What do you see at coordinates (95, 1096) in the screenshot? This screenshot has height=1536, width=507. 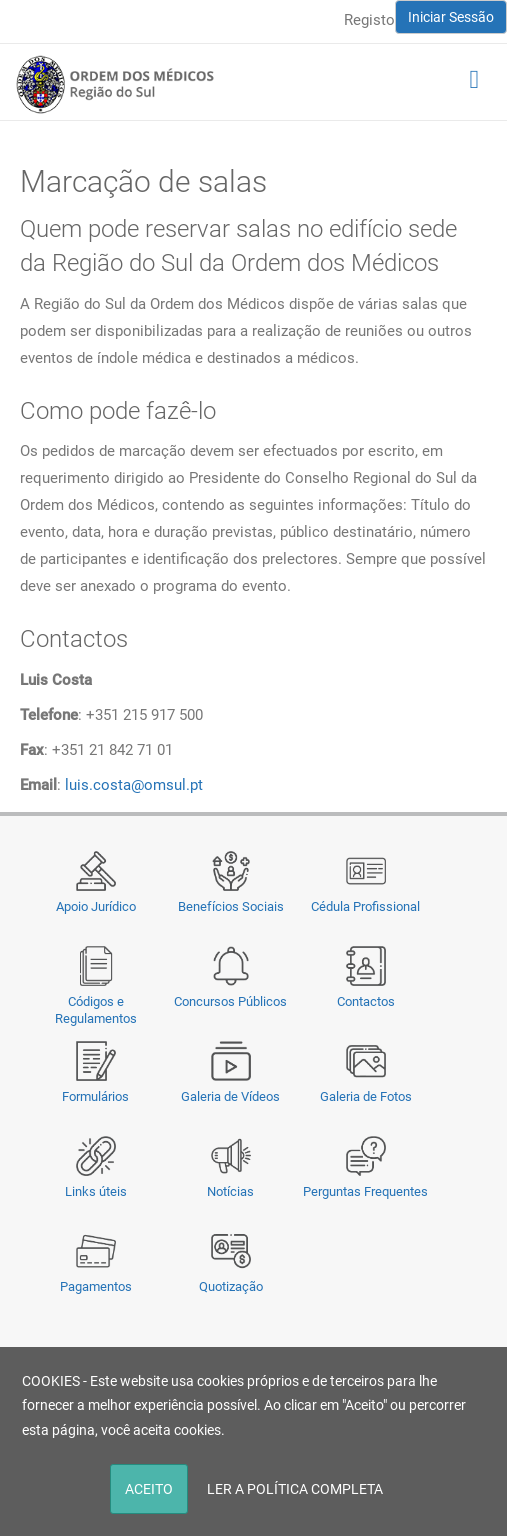 I see `Formulários` at bounding box center [95, 1096].